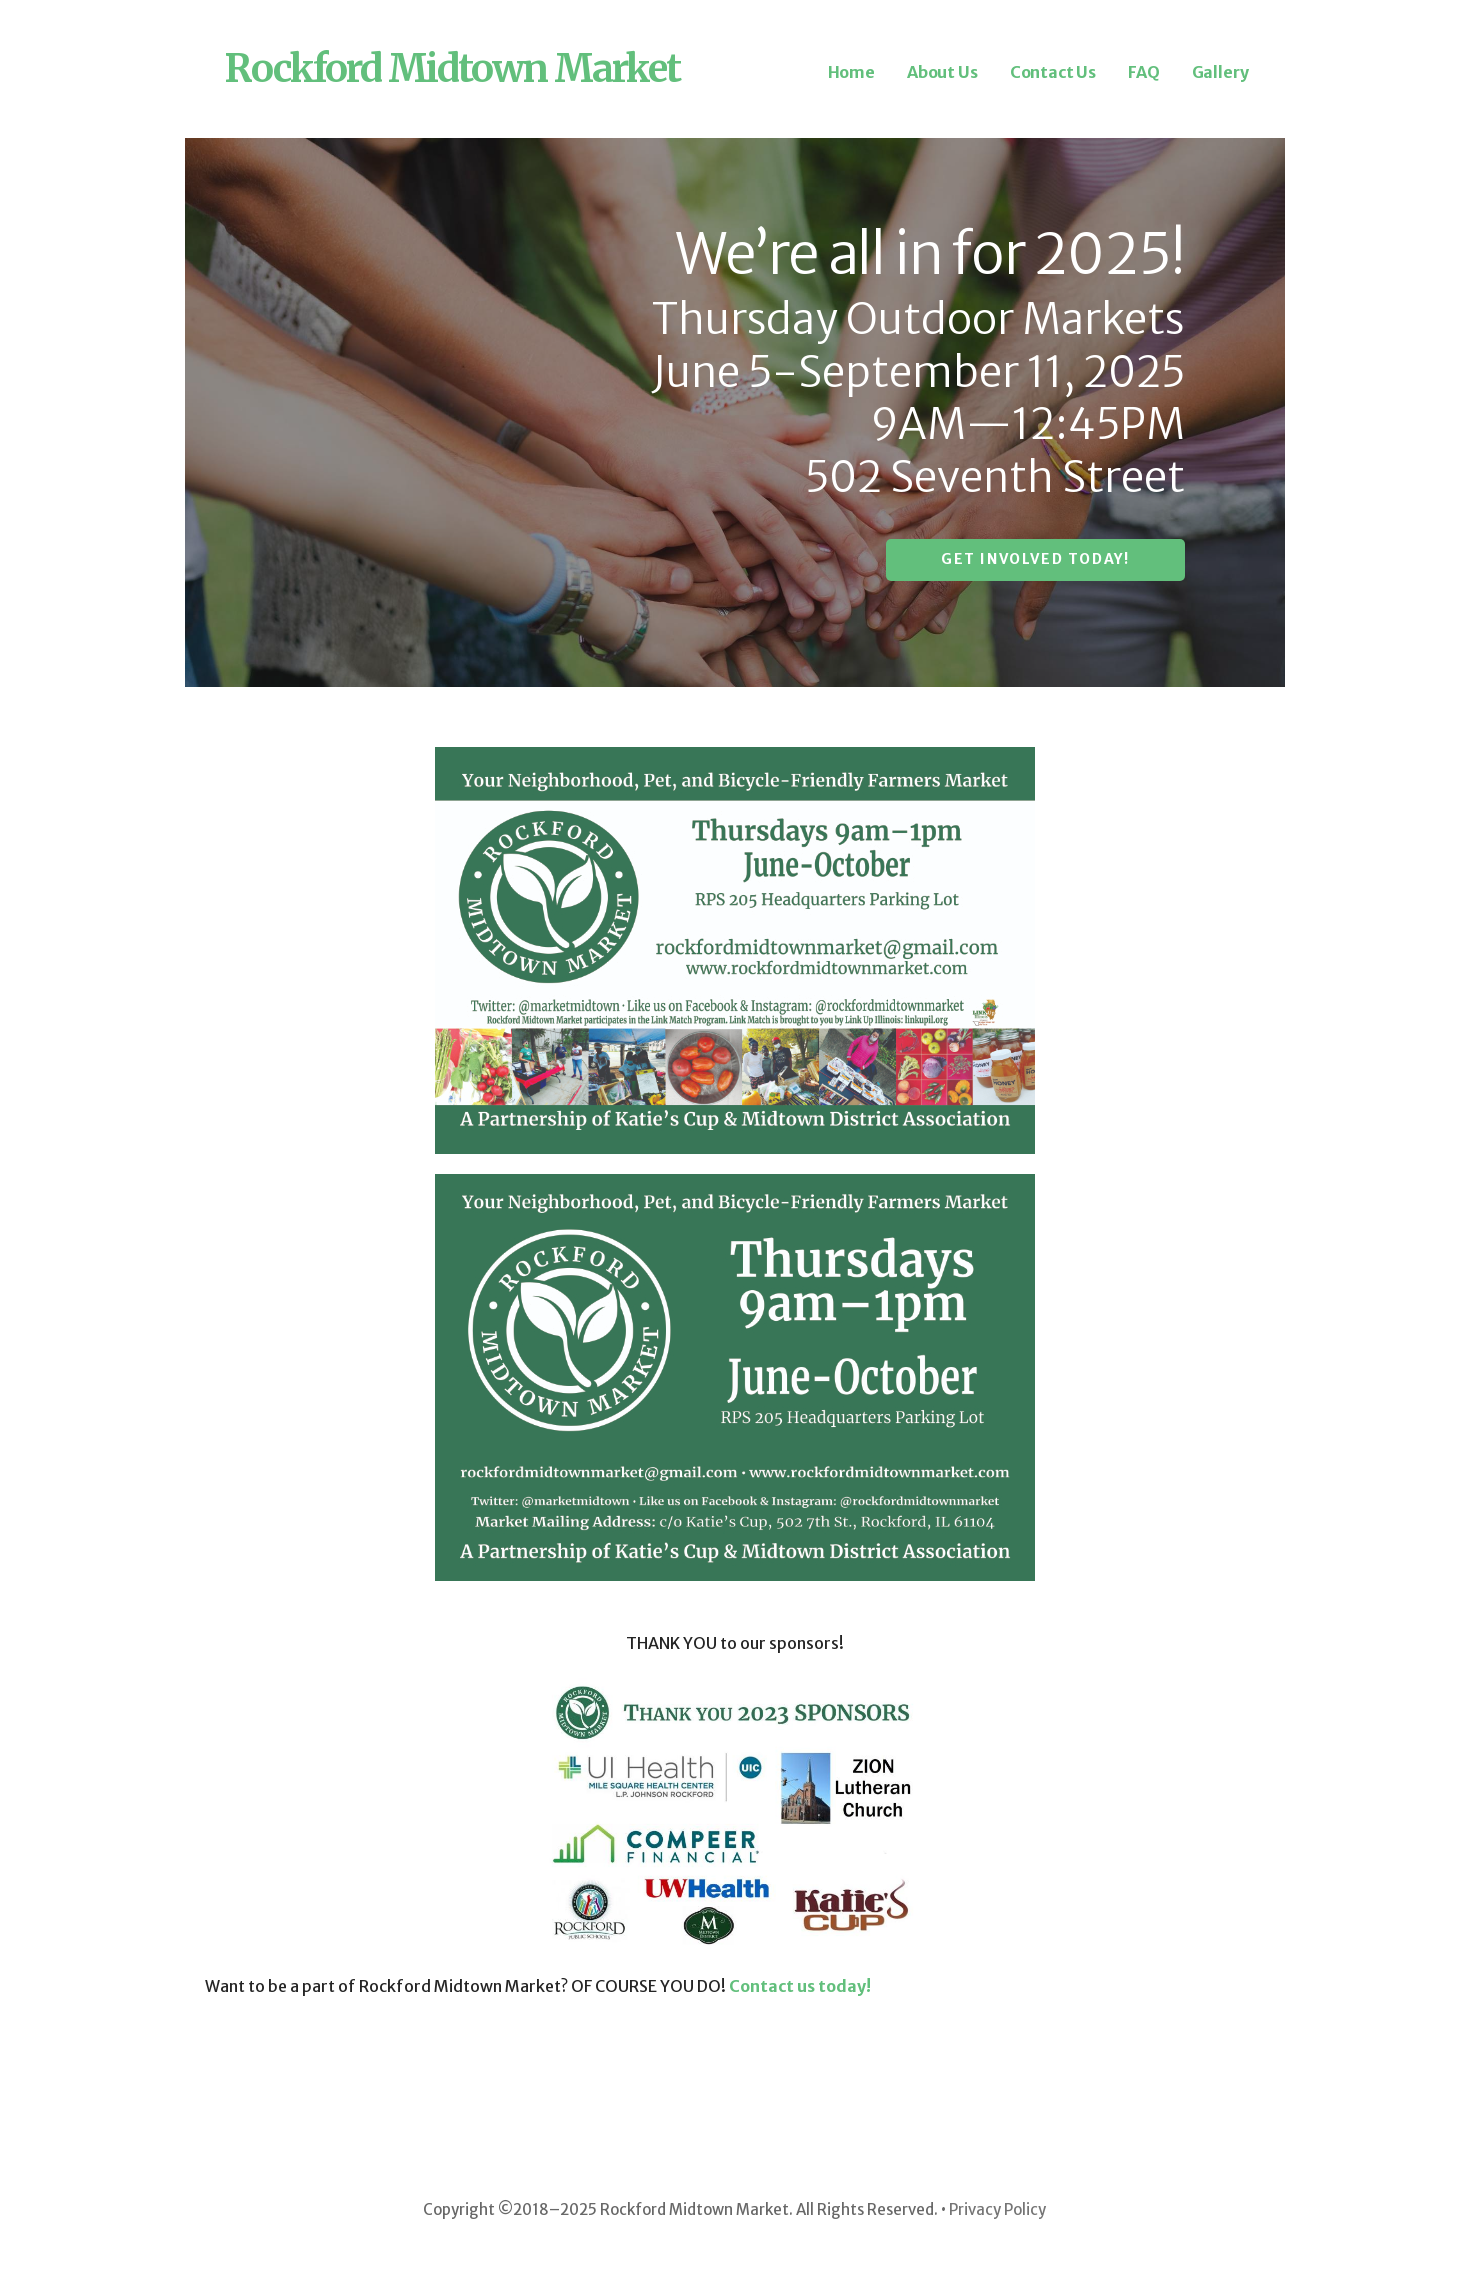 Image resolution: width=1469 pixels, height=2293 pixels. Describe the element at coordinates (1035, 559) in the screenshot. I see `Get involved today!` at that location.